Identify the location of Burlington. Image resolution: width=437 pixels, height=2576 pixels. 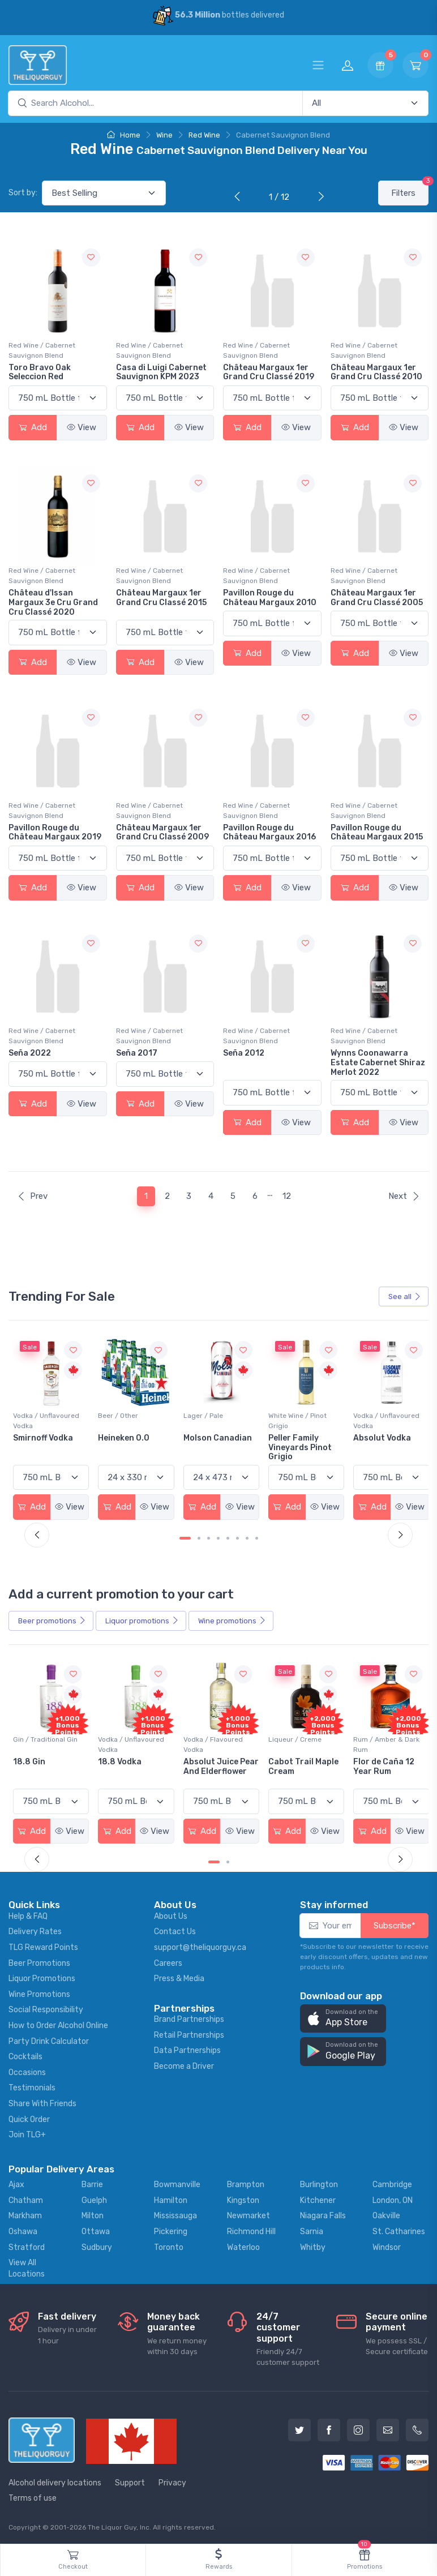
(319, 2183).